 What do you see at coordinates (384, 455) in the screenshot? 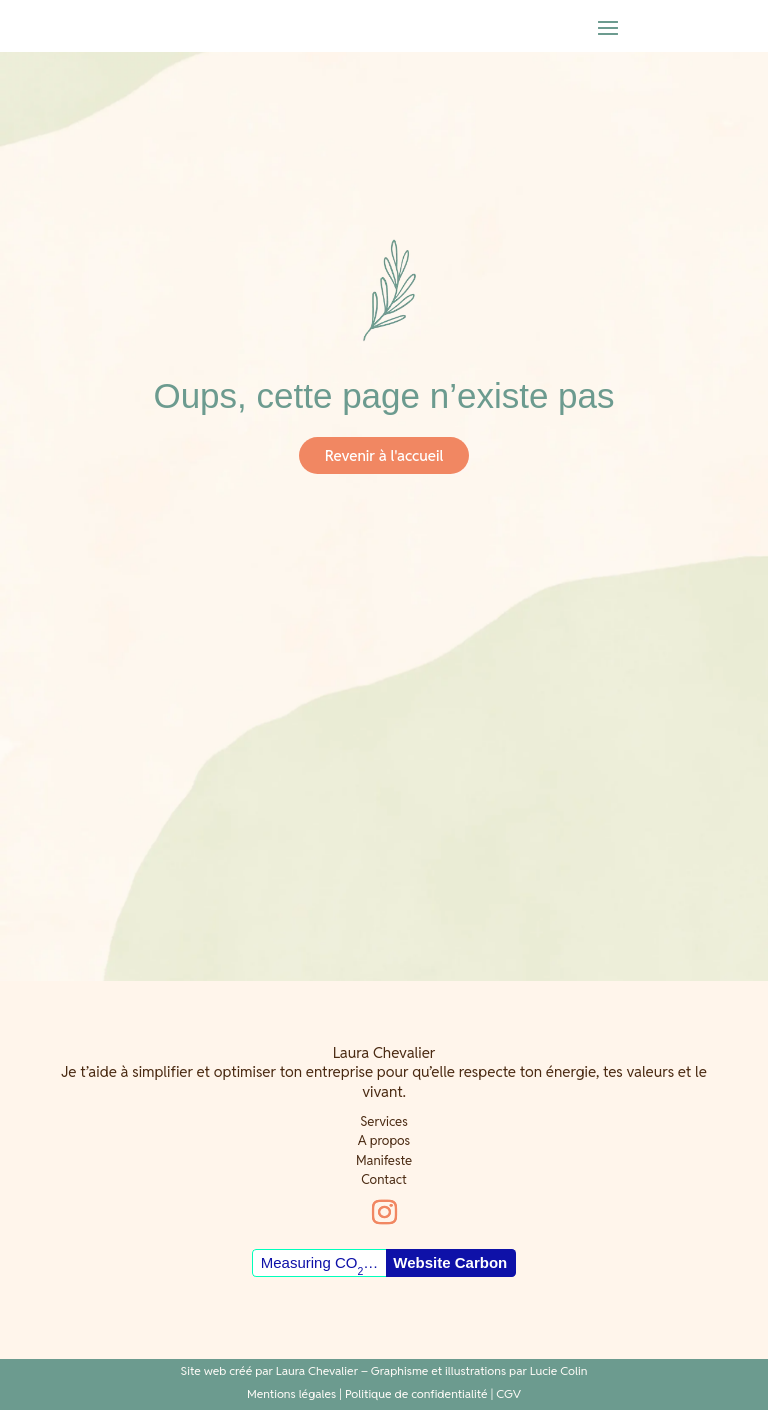
I see `Revenir à l'accueil` at bounding box center [384, 455].